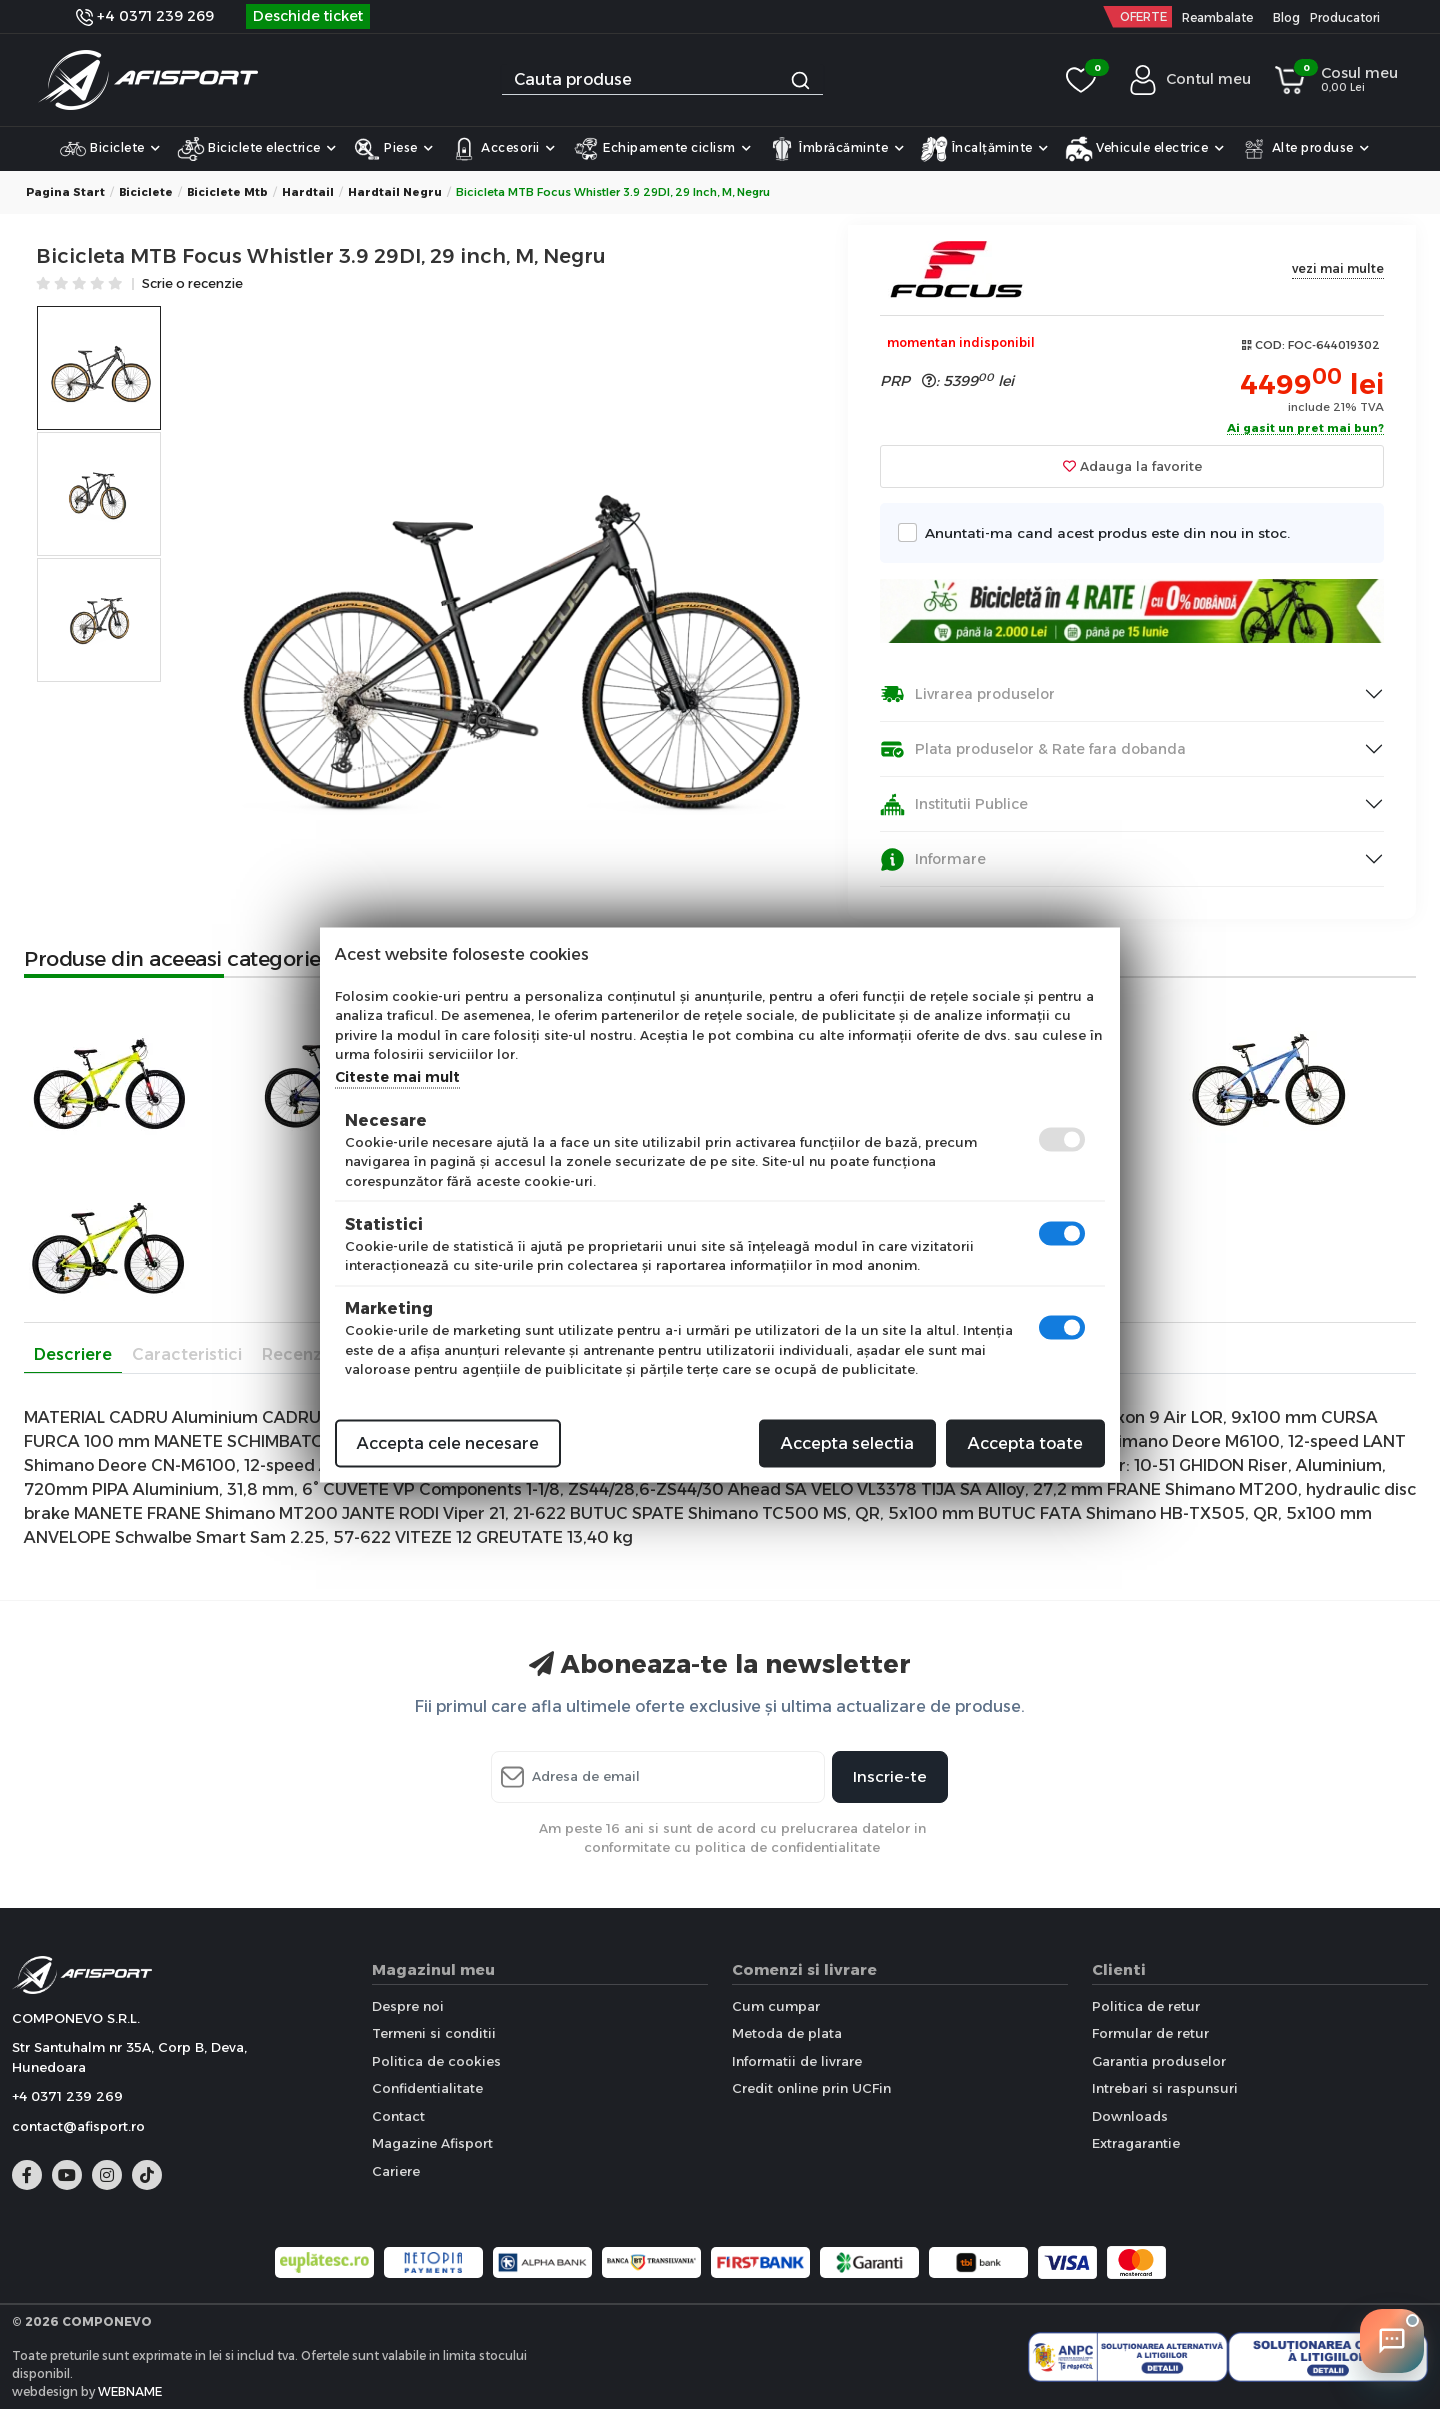 The width and height of the screenshot is (1440, 2409). Describe the element at coordinates (933, 859) in the screenshot. I see `Informare` at that location.